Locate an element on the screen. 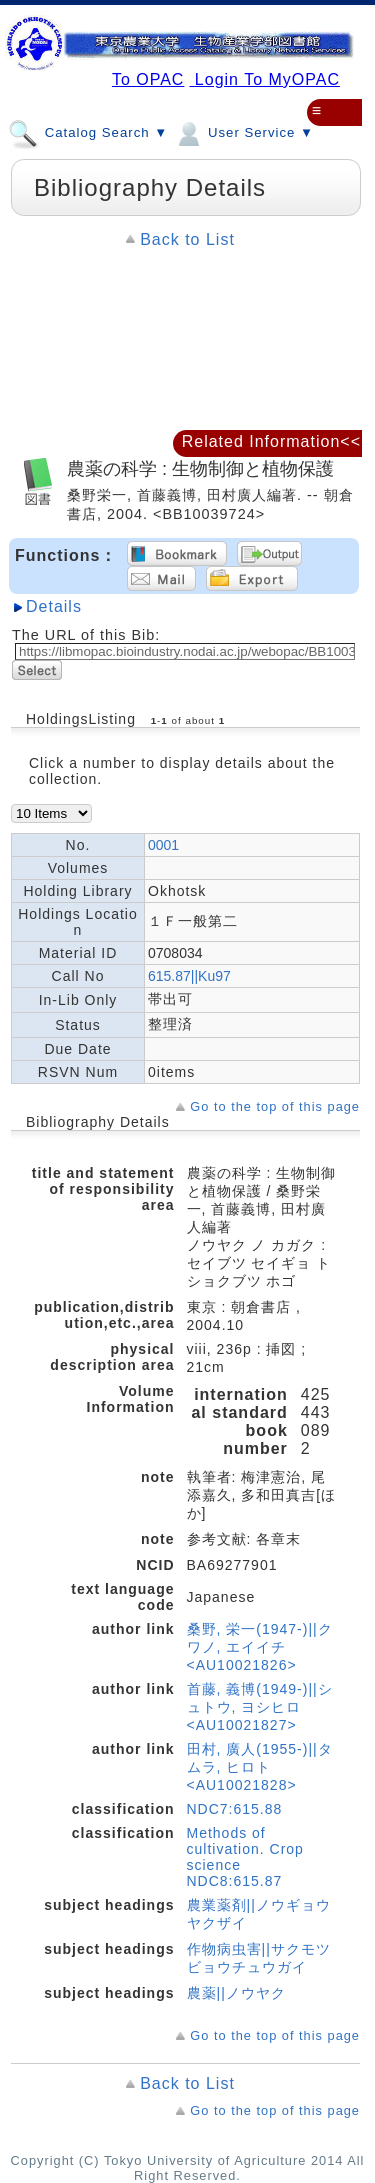  首藤, 義博(1949-)||シュトウ, ヨシヒロ <AU10021827> is located at coordinates (260, 1707).